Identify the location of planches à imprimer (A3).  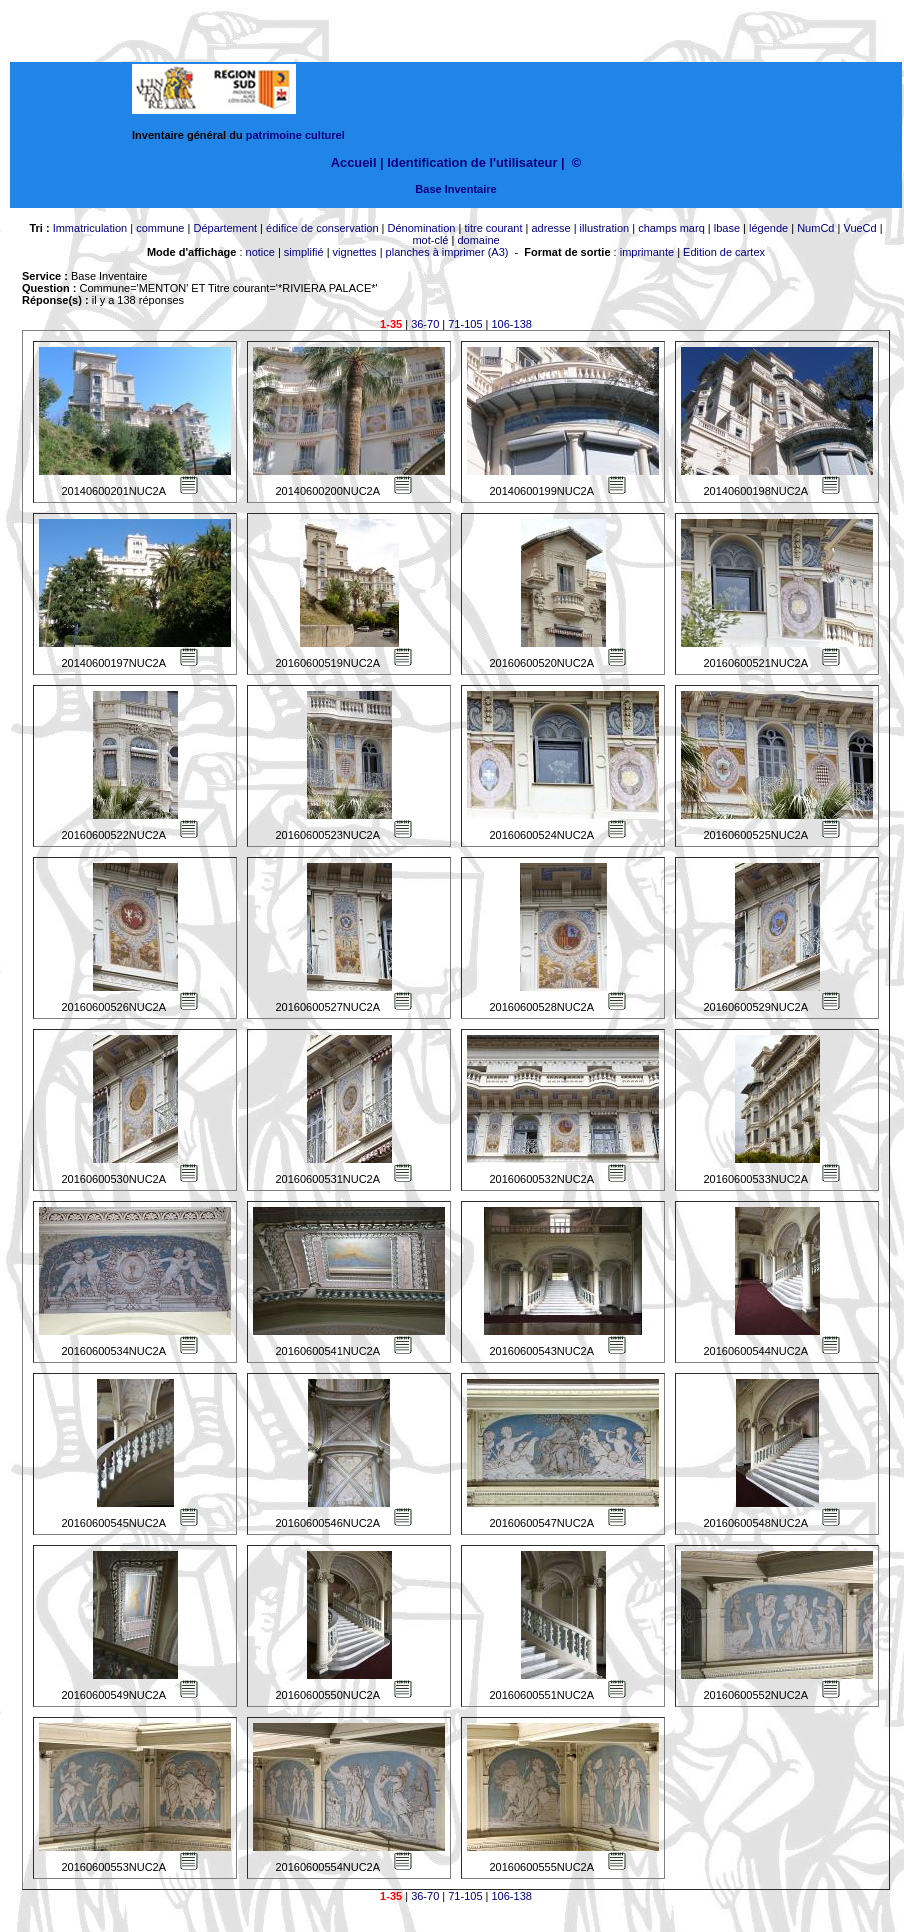
(447, 252).